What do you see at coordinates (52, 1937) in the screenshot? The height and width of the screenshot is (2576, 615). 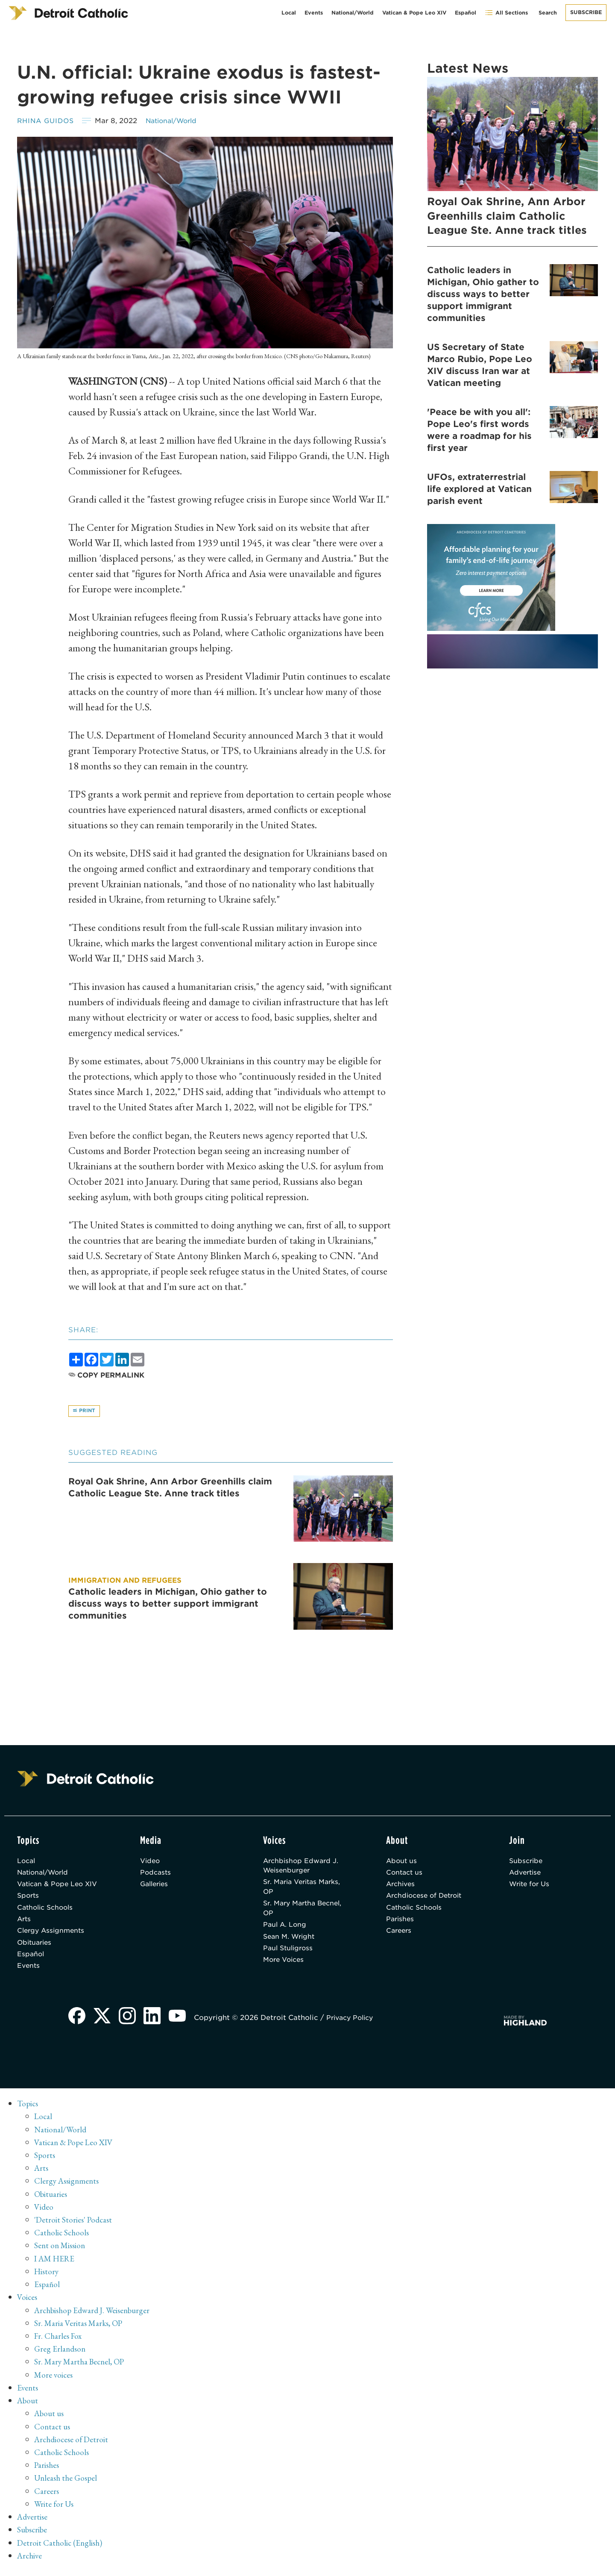 I see `Clergy Assignments` at bounding box center [52, 1937].